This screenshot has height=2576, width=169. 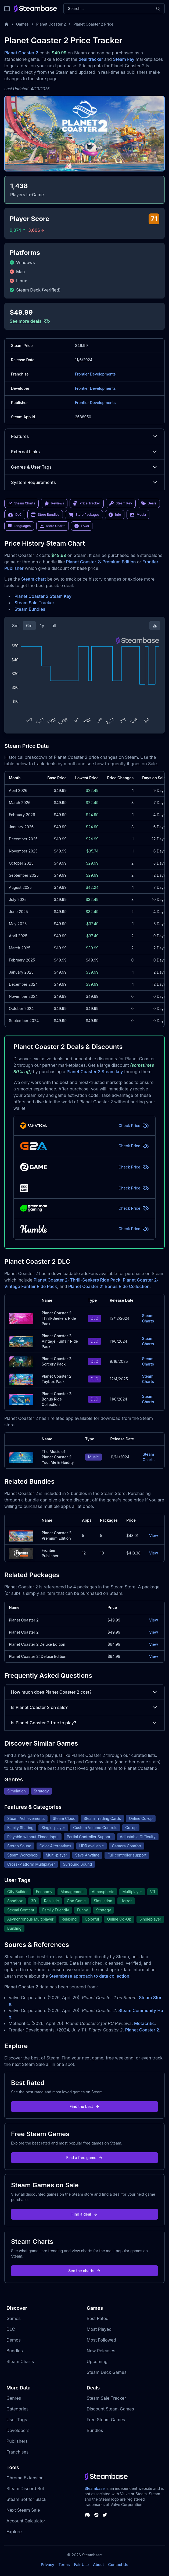 What do you see at coordinates (84, 436) in the screenshot?
I see `Features` at bounding box center [84, 436].